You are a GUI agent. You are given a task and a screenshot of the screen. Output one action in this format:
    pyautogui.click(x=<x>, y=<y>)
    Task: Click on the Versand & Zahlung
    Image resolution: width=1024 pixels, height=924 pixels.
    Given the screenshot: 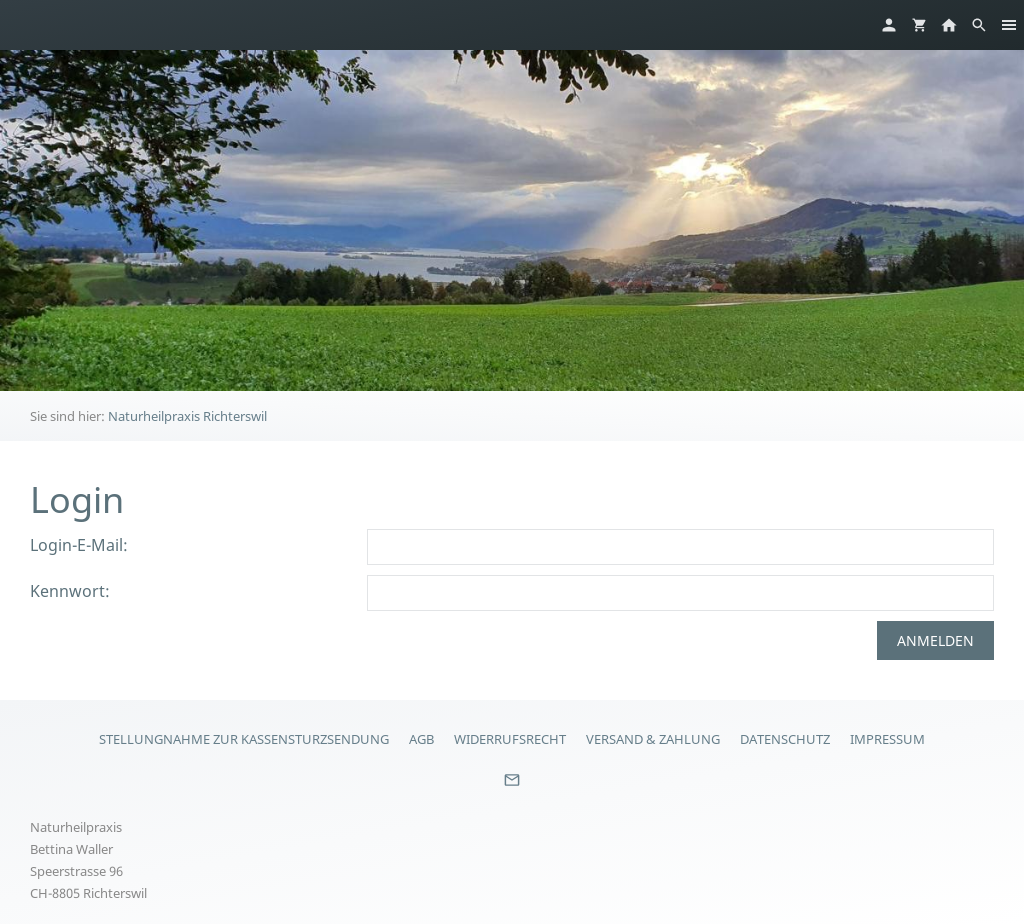 What is the action you would take?
    pyautogui.click(x=653, y=739)
    